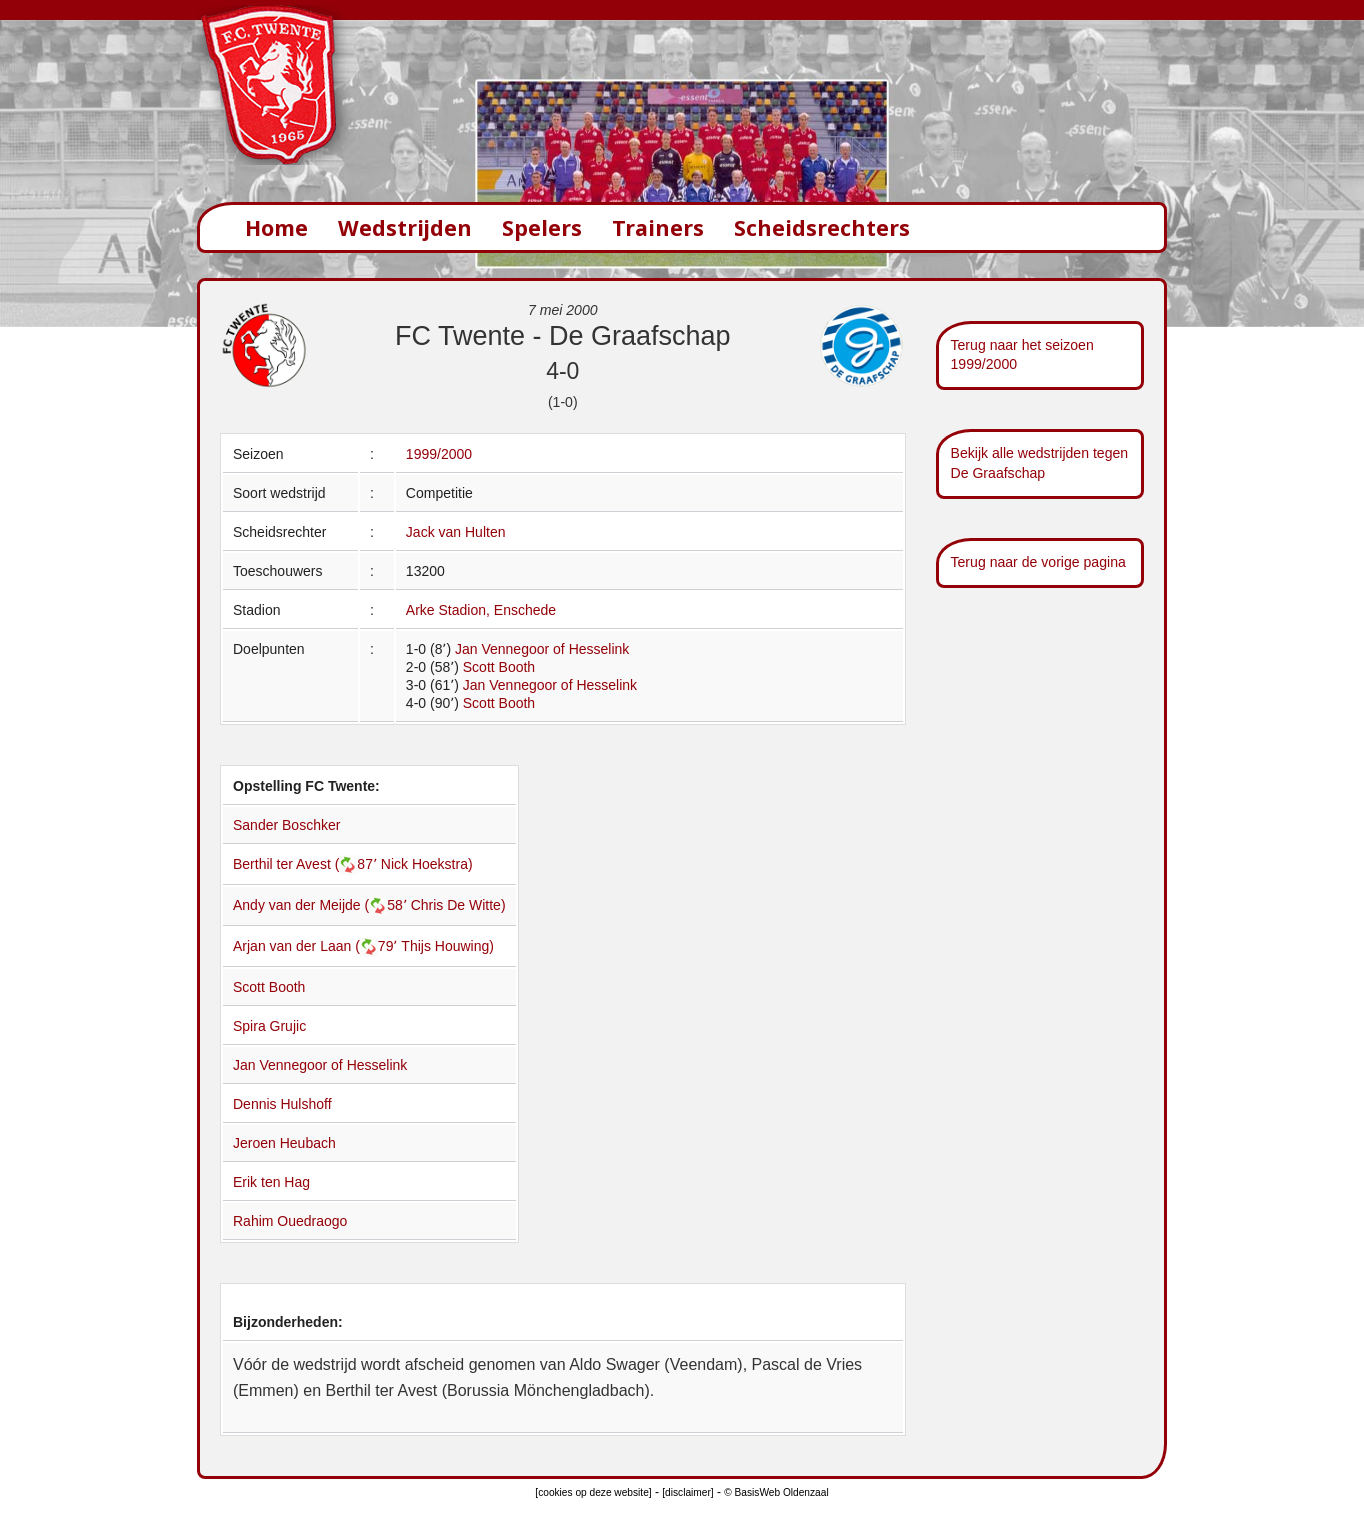 Image resolution: width=1364 pixels, height=1521 pixels. Describe the element at coordinates (286, 825) in the screenshot. I see `Sander Boschker` at that location.